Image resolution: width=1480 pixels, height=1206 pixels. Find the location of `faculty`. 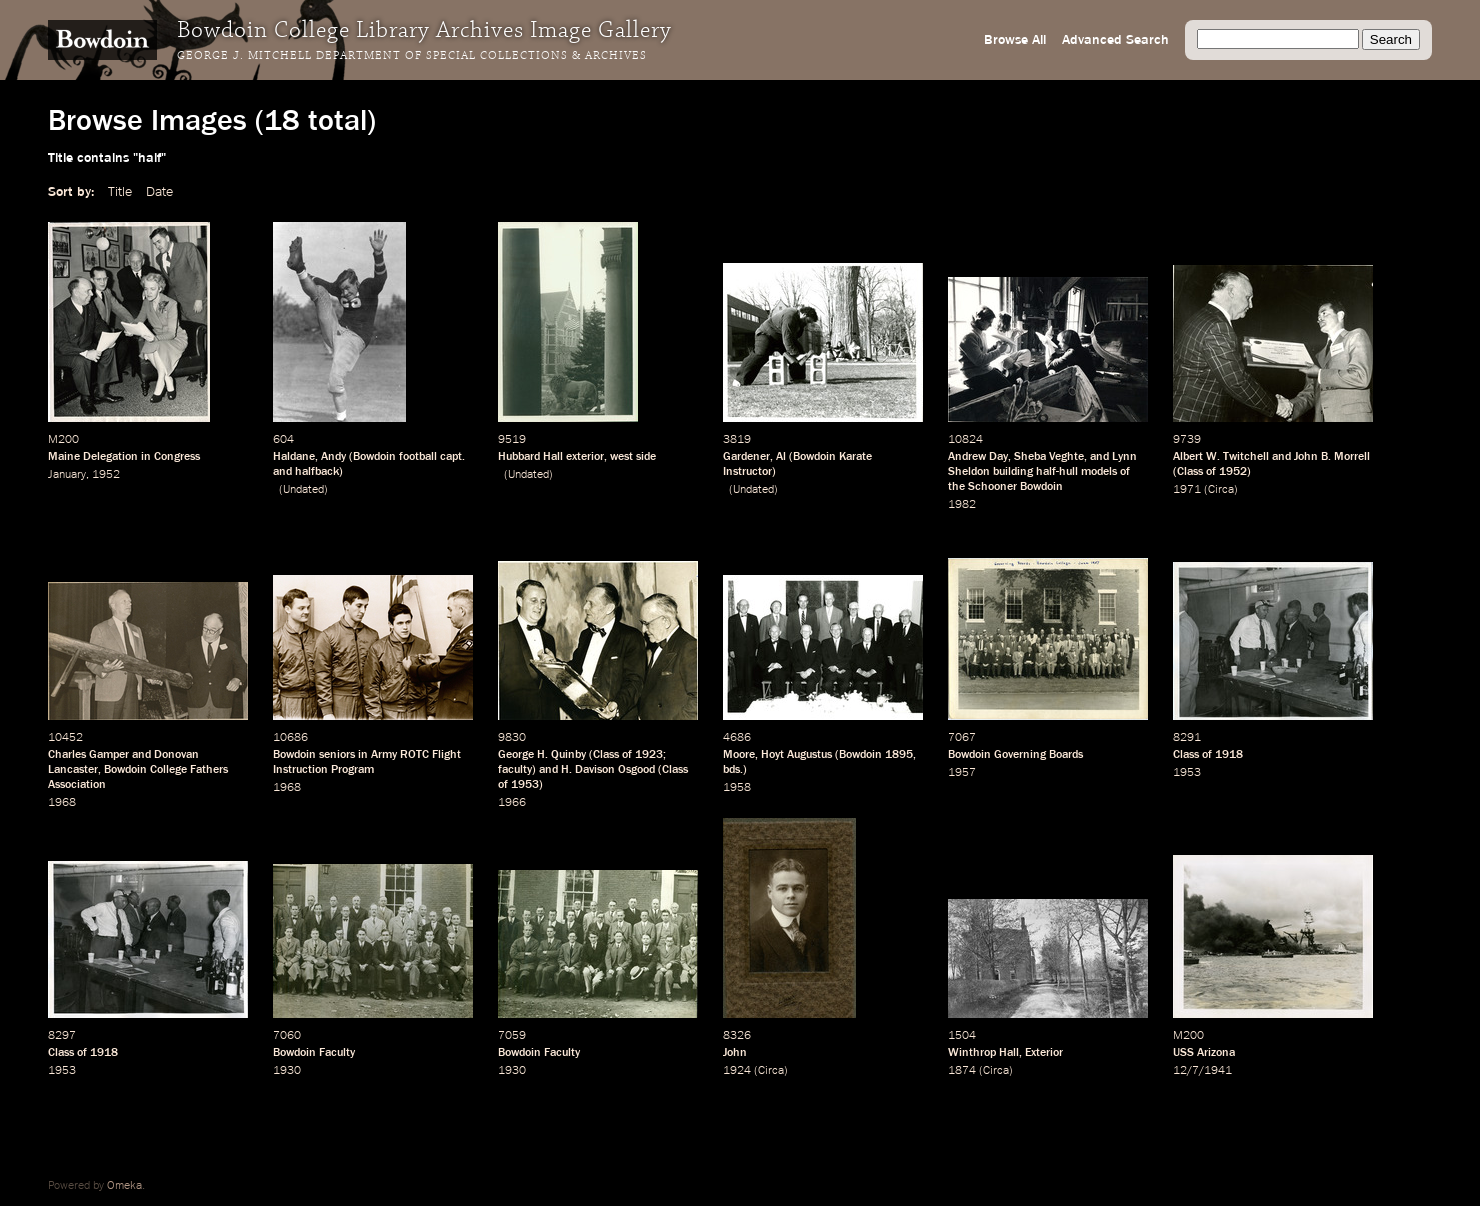

faculty is located at coordinates (515, 770).